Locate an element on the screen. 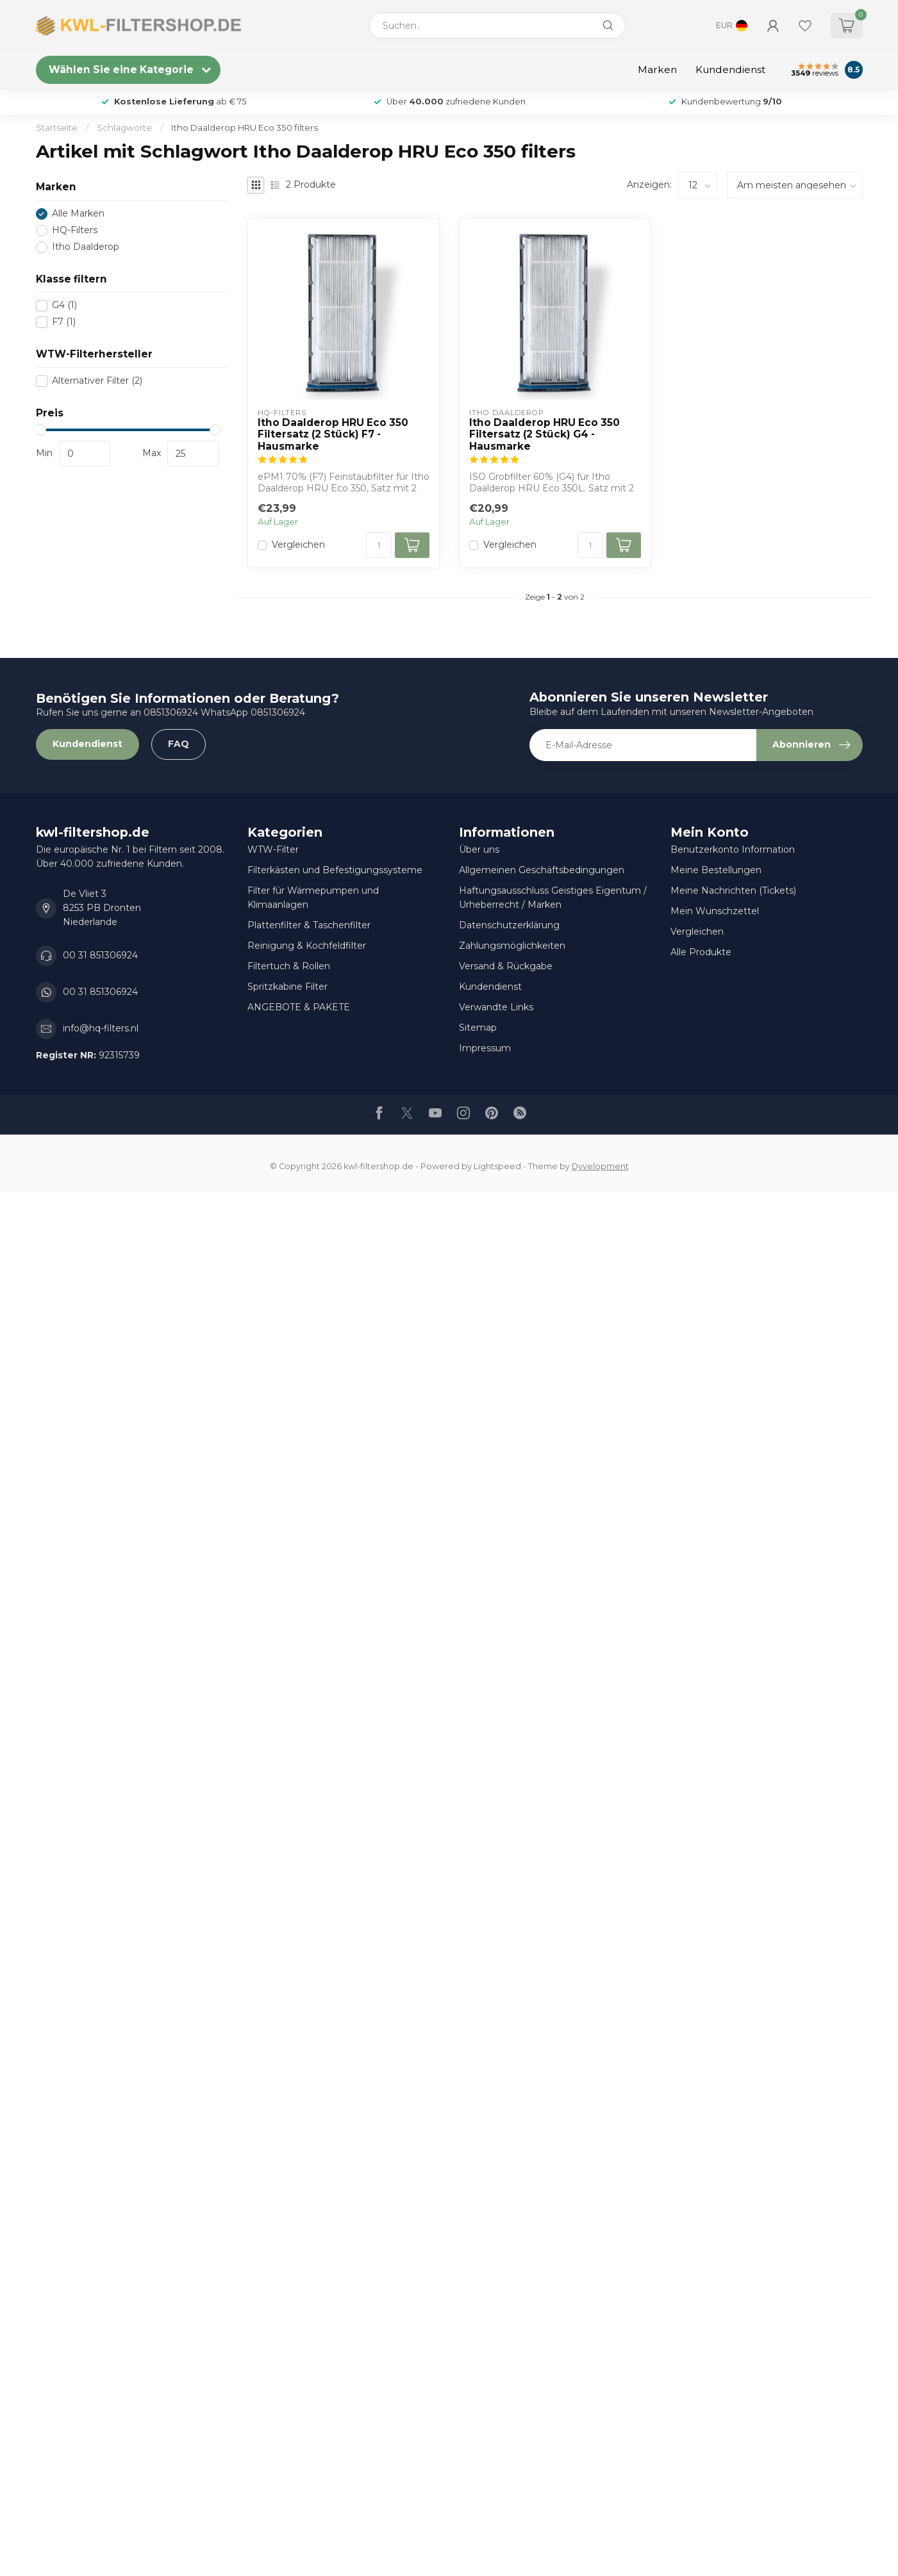 The height and width of the screenshot is (2576, 898). Startseite is located at coordinates (57, 127).